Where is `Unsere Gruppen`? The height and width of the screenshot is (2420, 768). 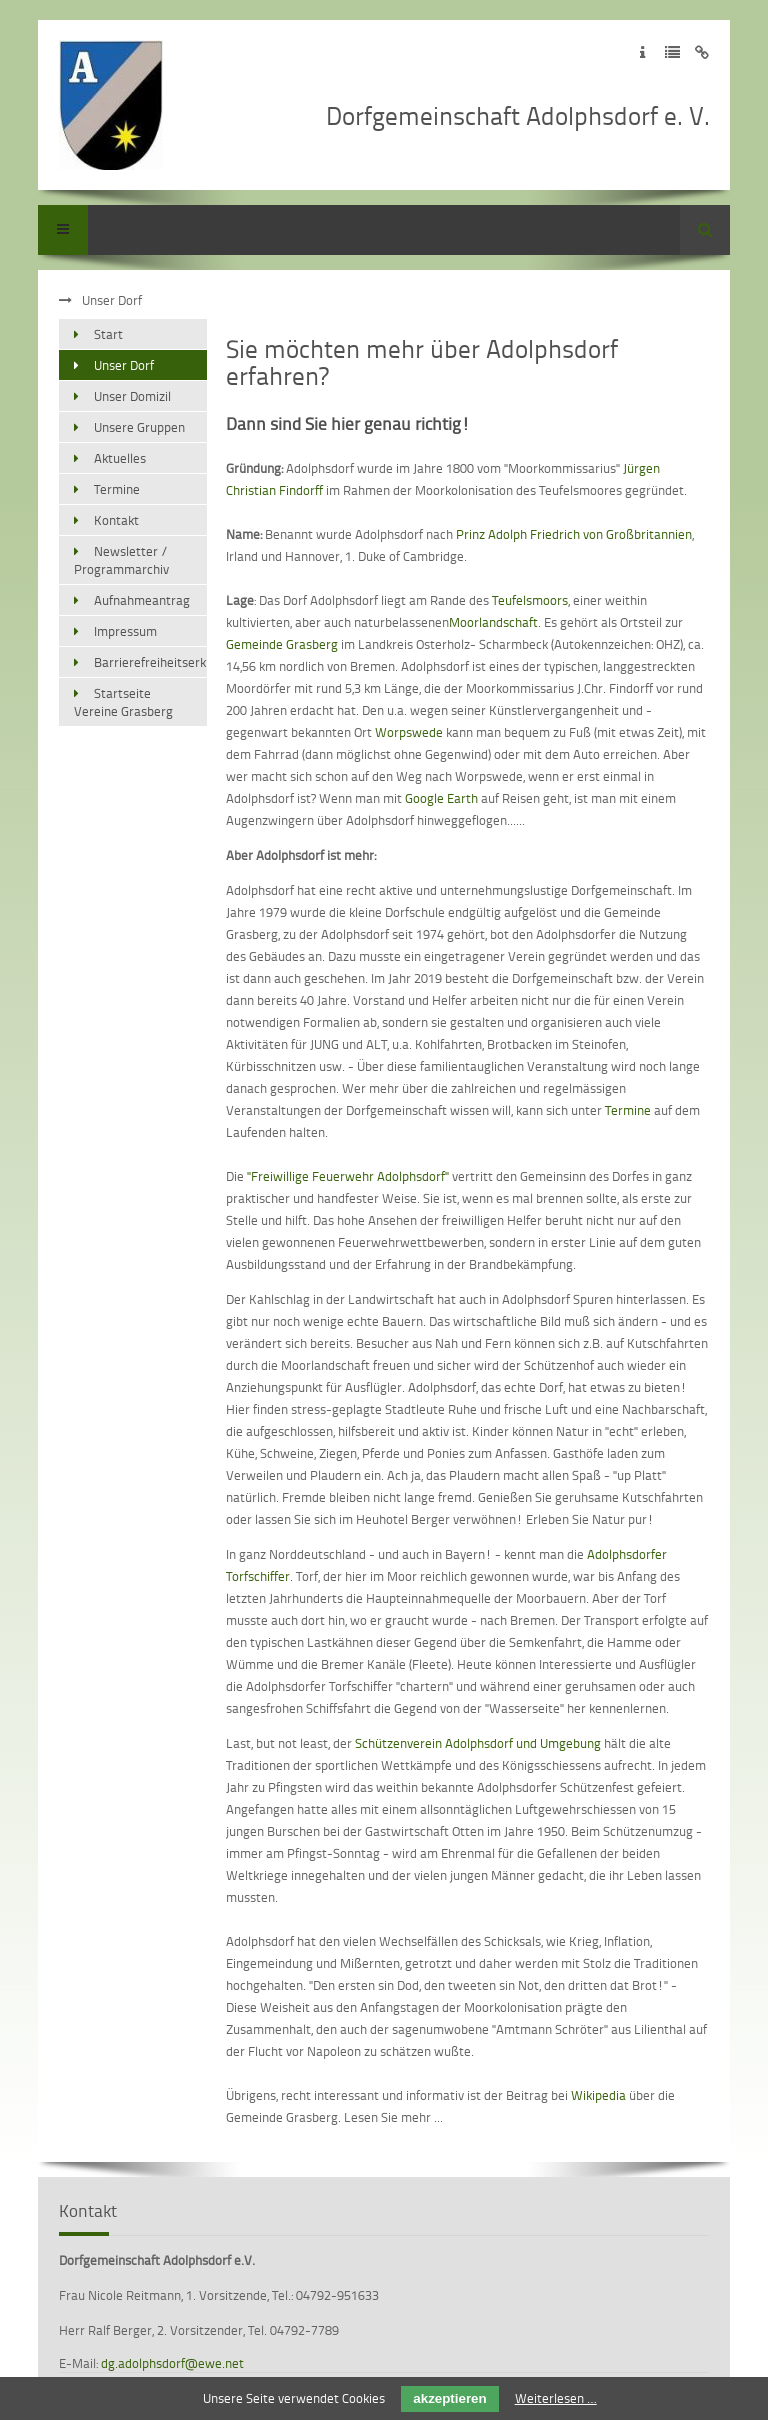
Unsere Gruppen is located at coordinates (139, 427).